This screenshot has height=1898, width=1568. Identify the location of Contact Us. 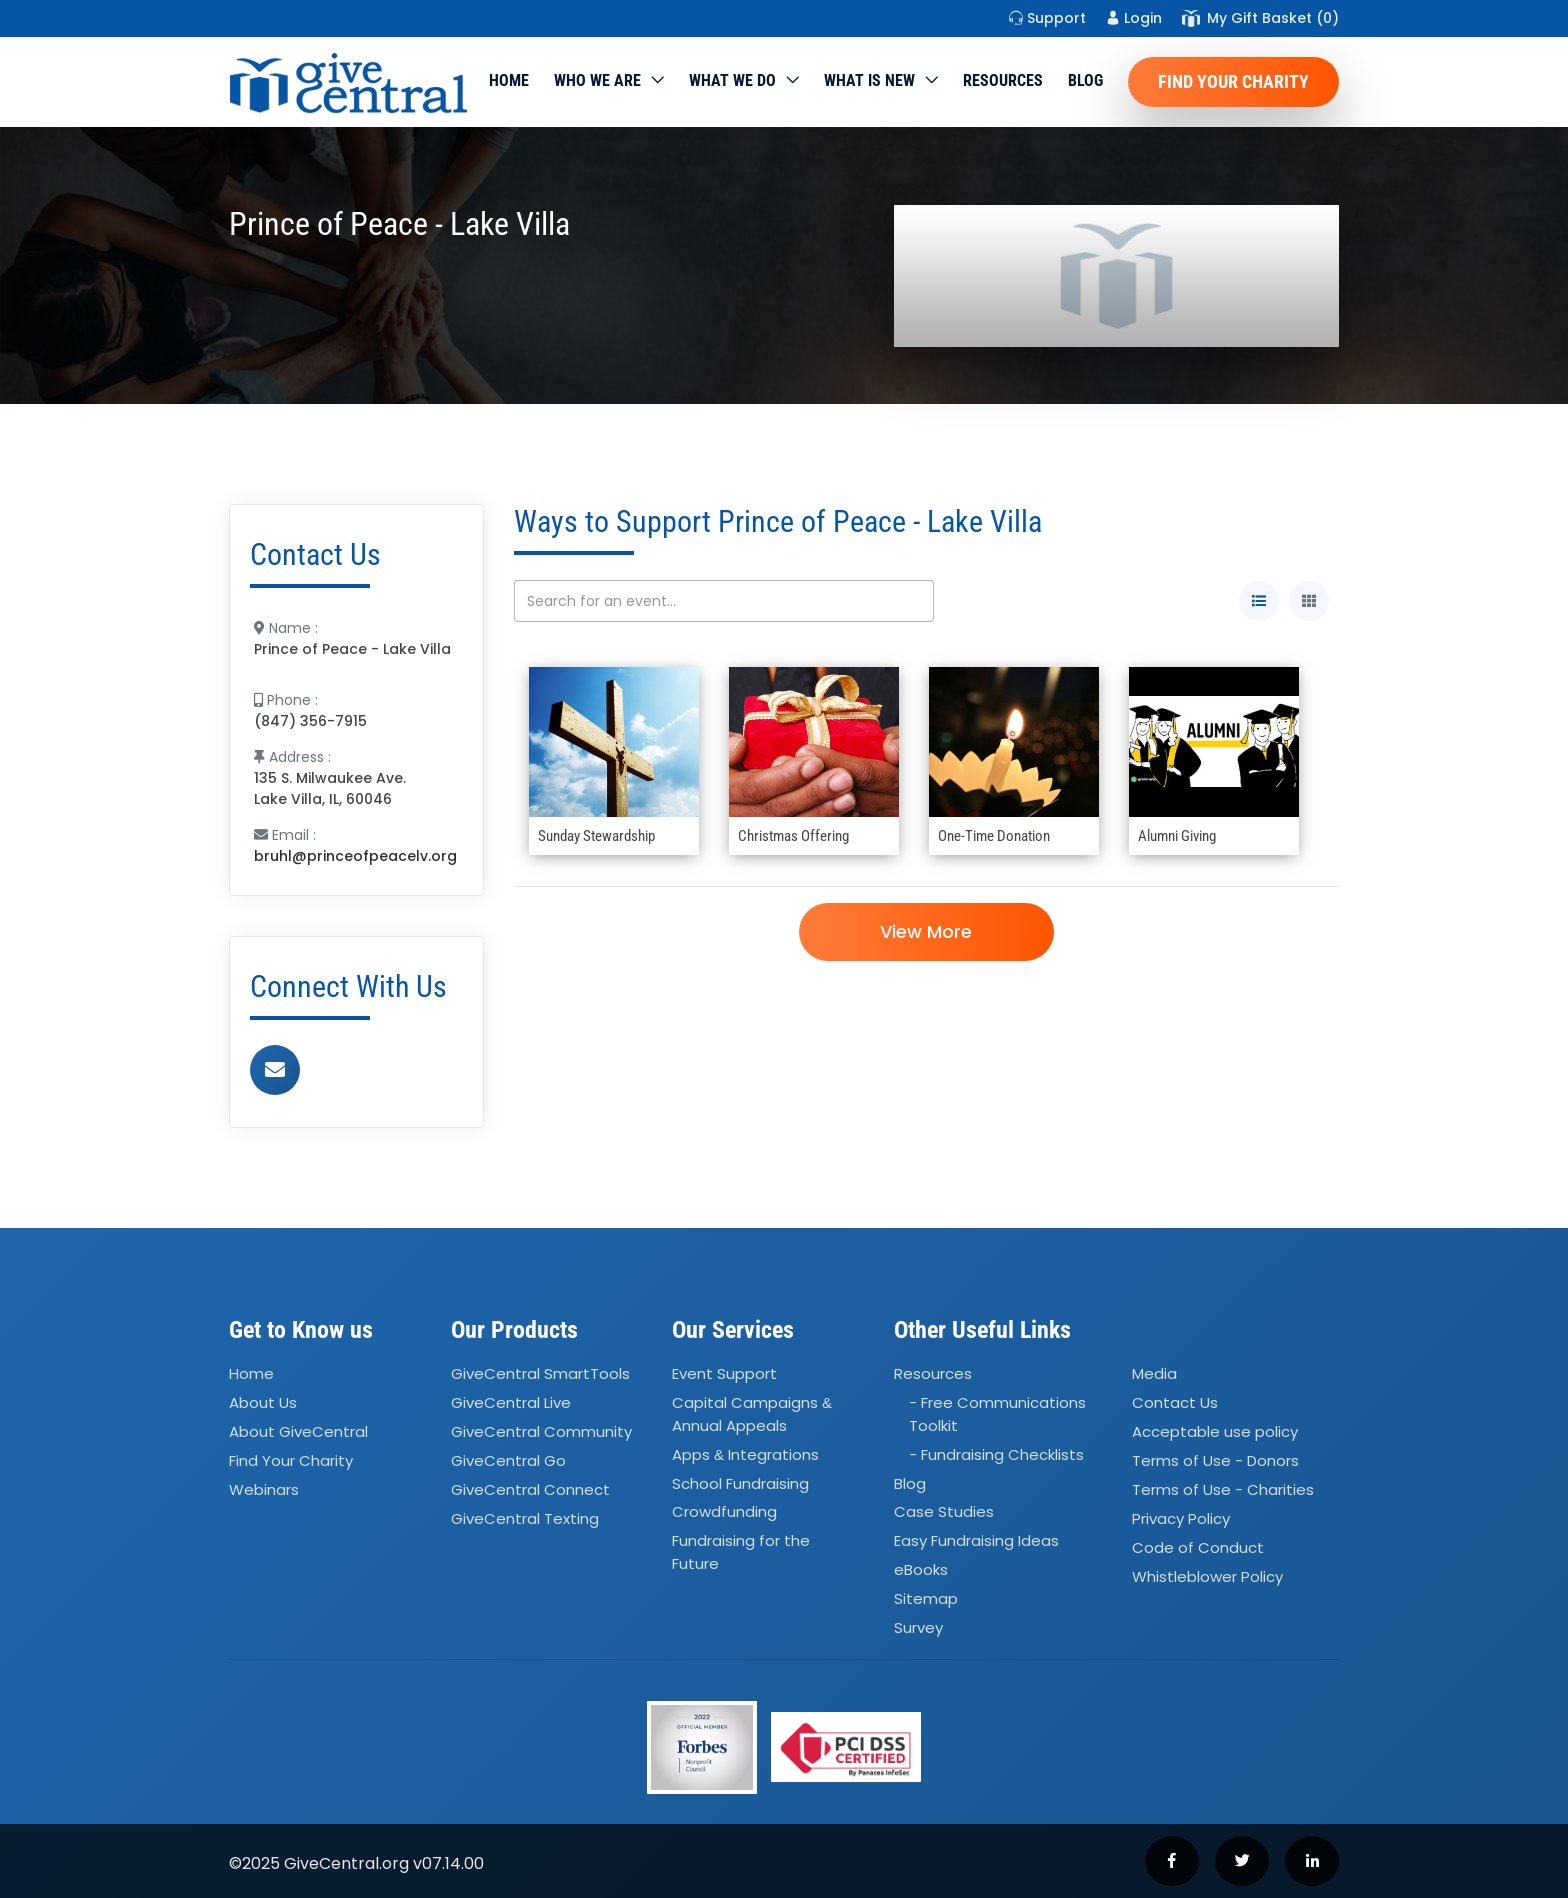
(1175, 1403).